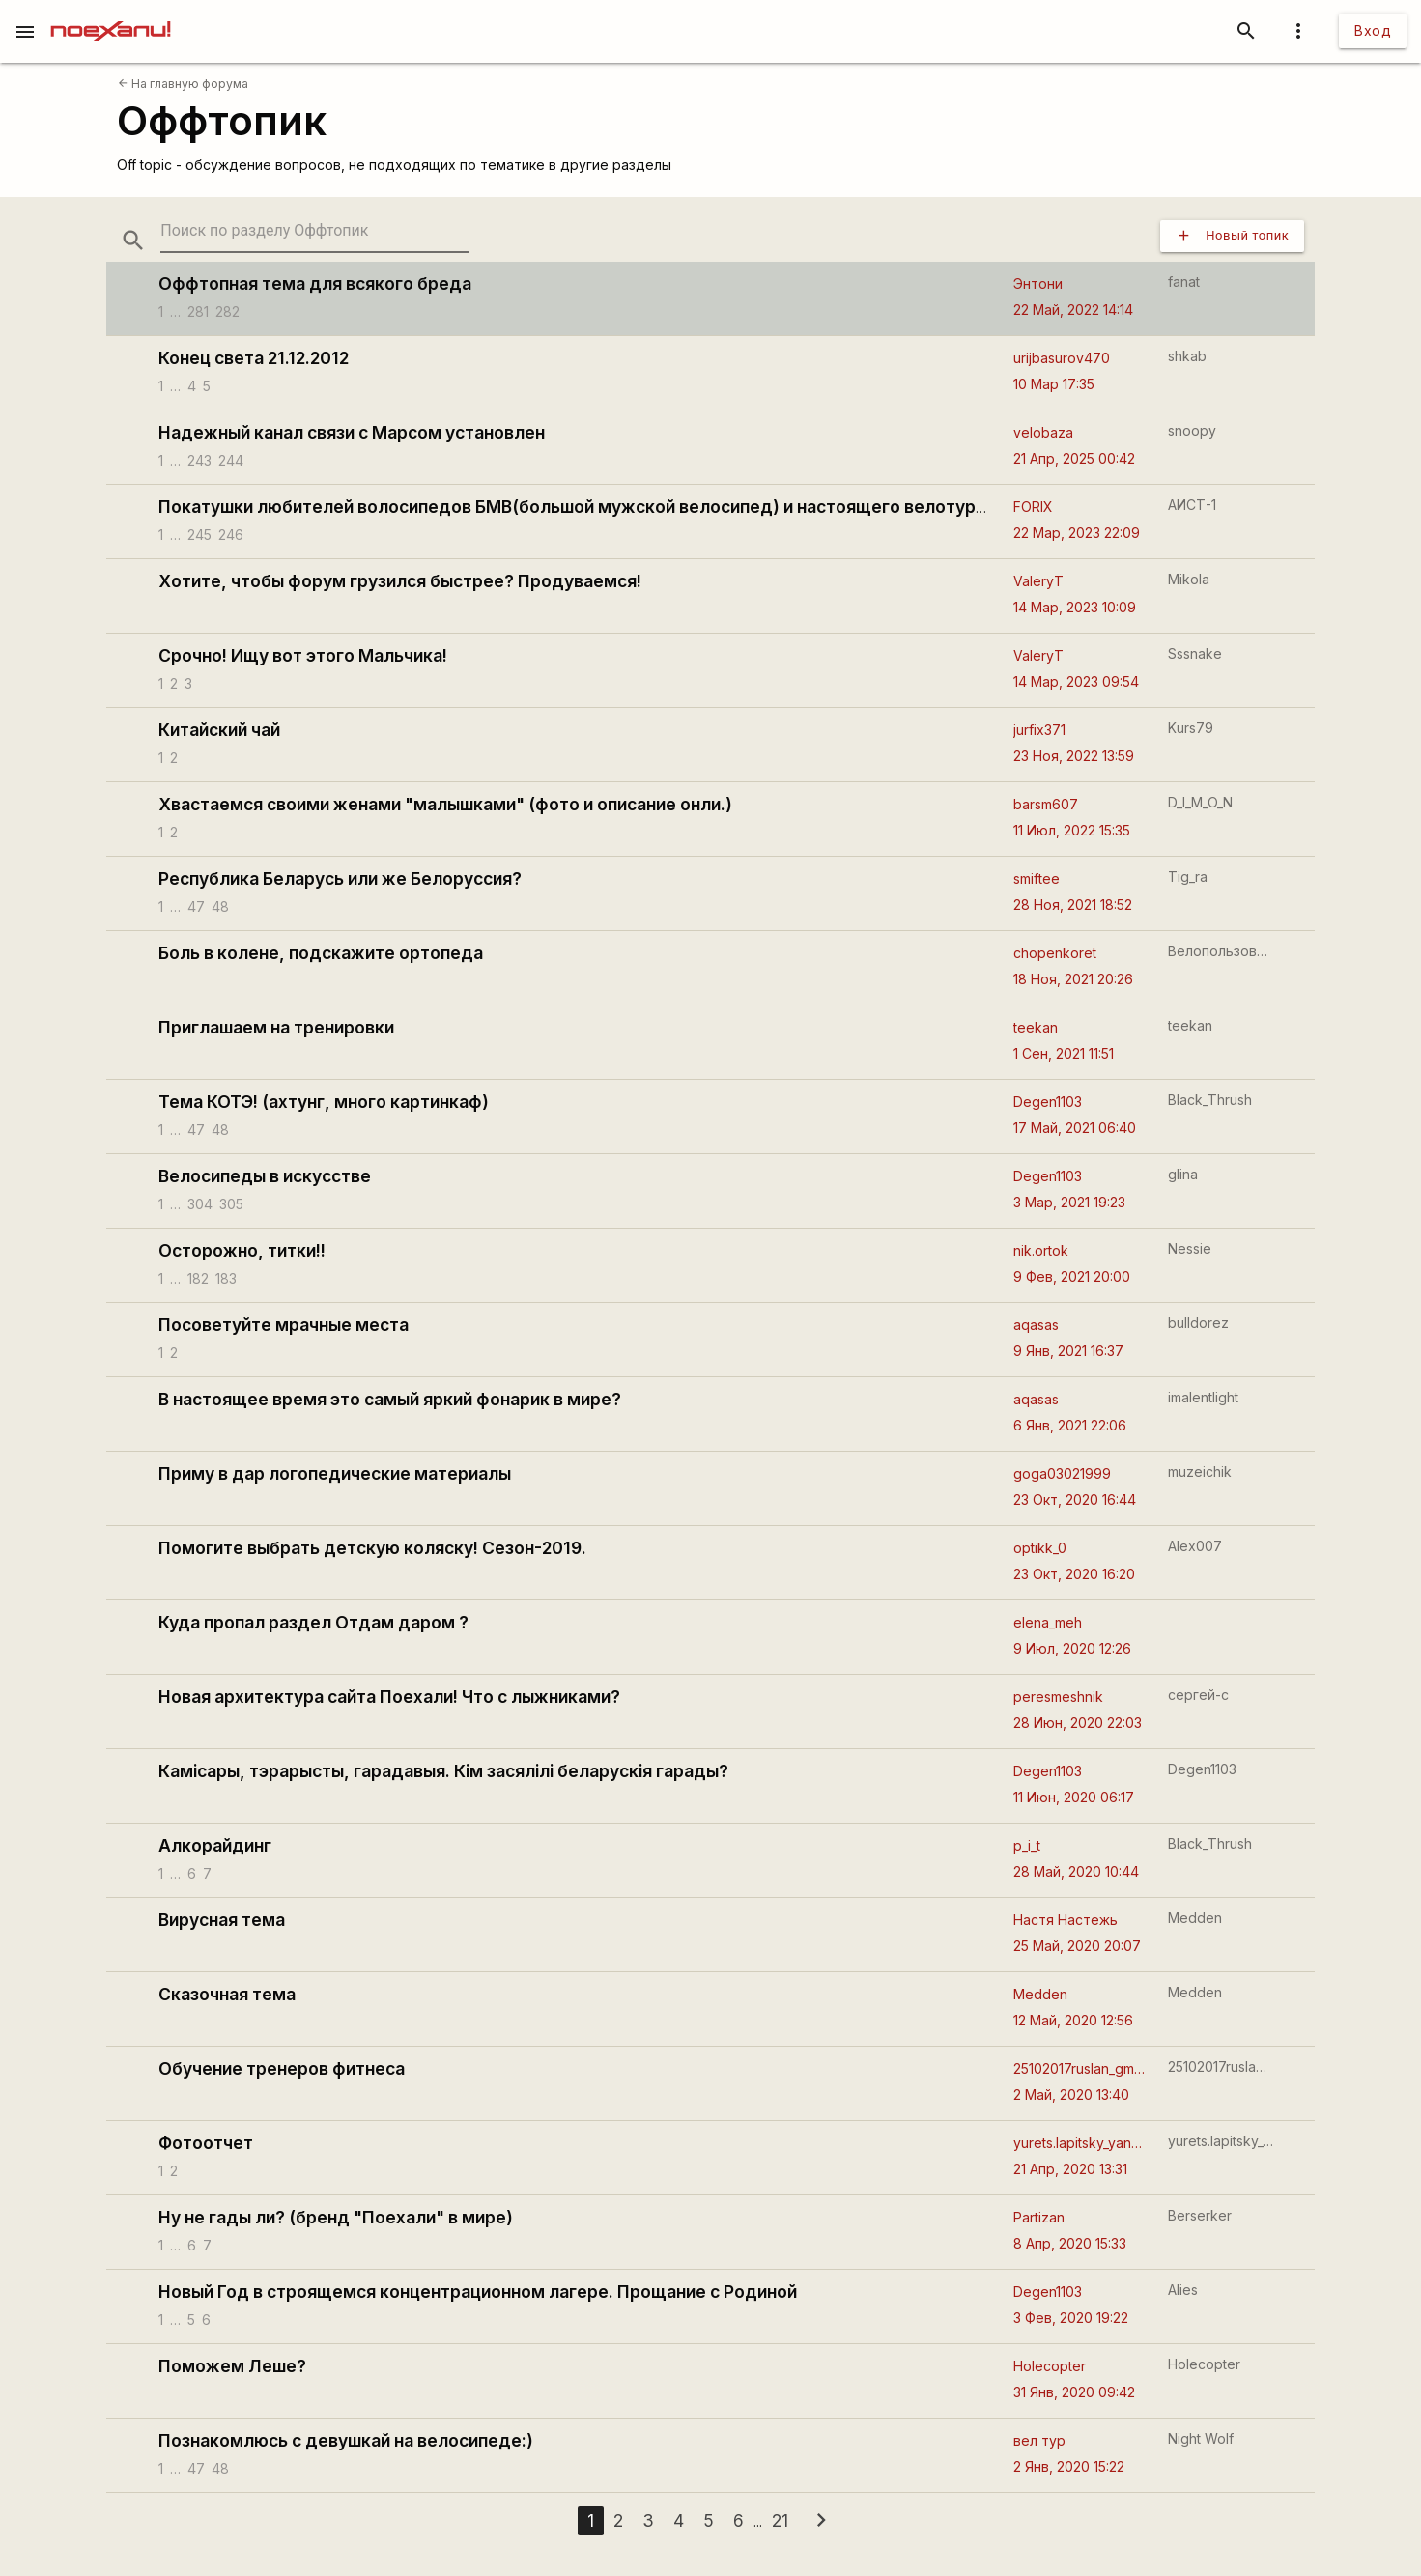 The image size is (1421, 2576). What do you see at coordinates (1049, 2366) in the screenshot?
I see `Holecopter` at bounding box center [1049, 2366].